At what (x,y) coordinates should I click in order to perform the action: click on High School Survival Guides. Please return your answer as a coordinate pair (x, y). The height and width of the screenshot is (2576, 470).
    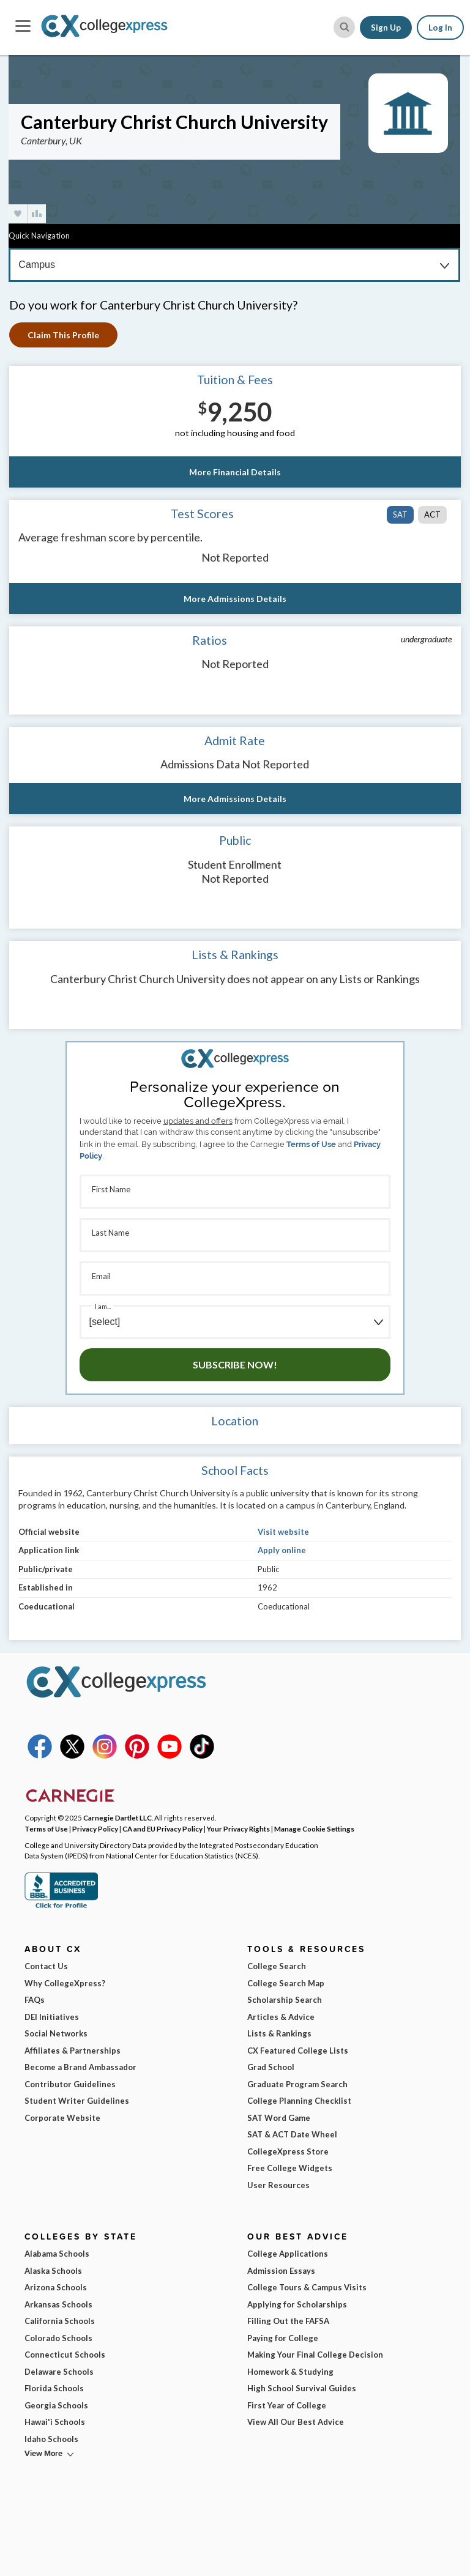
    Looking at the image, I should click on (301, 2388).